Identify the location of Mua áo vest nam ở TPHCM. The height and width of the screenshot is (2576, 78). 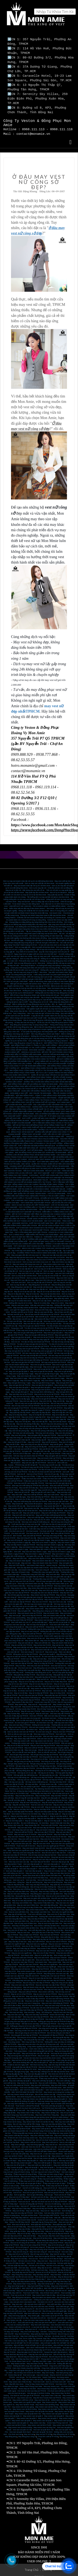
(56, 1938).